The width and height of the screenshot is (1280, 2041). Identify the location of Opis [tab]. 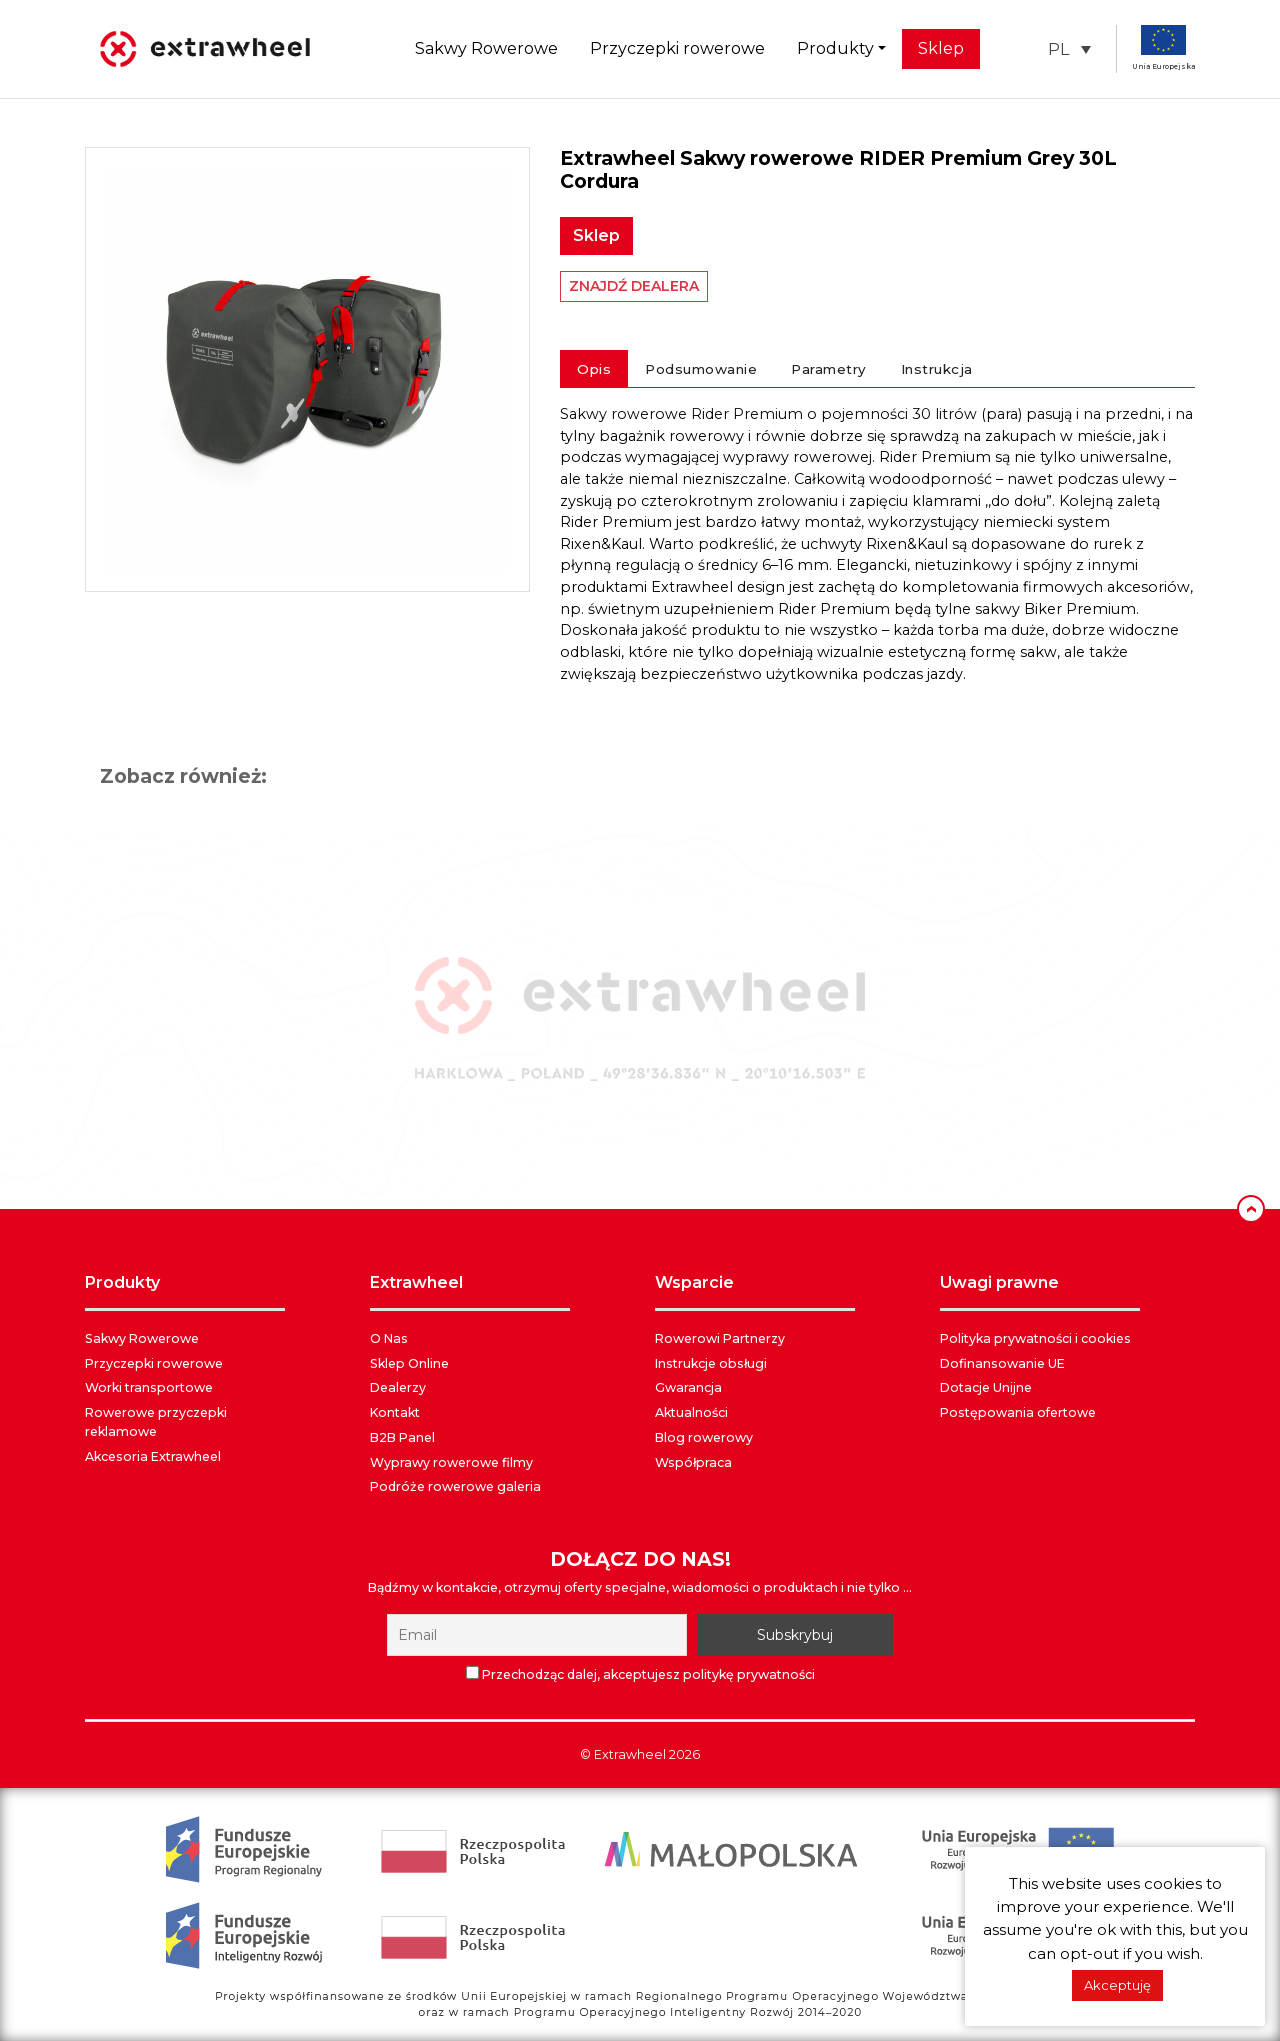
(594, 369).